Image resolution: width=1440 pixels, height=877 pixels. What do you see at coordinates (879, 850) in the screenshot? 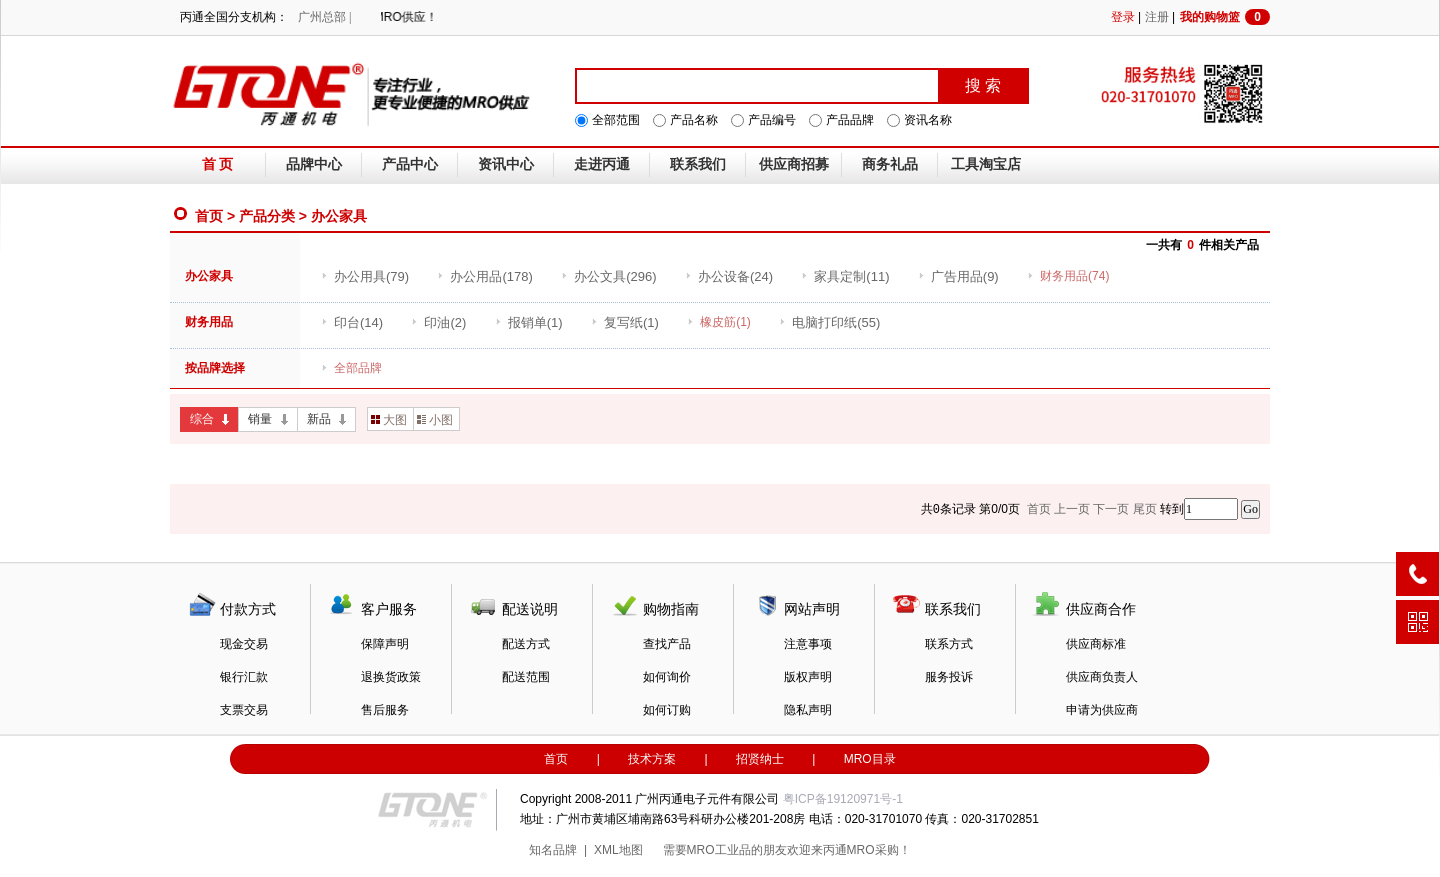
I see `MRO采购！` at bounding box center [879, 850].